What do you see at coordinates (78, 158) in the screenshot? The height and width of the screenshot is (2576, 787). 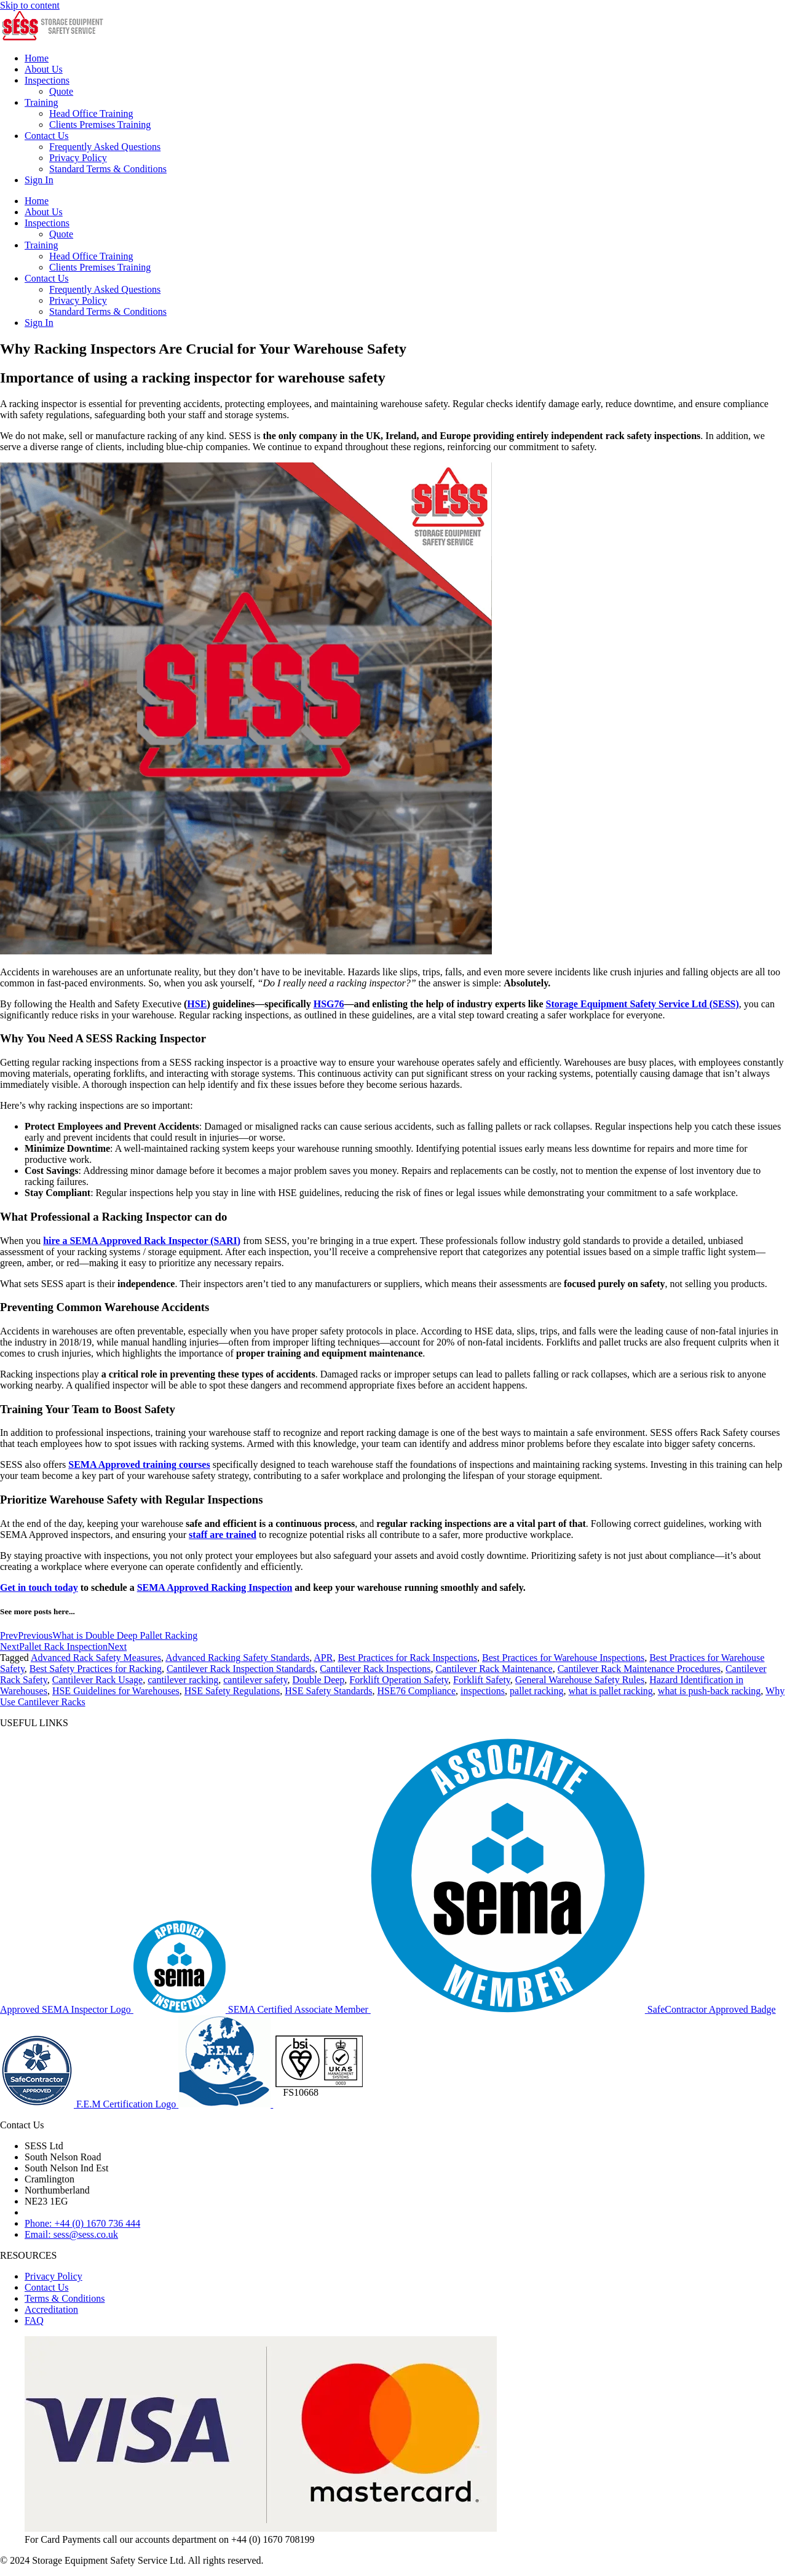 I see `Privacy Policy` at bounding box center [78, 158].